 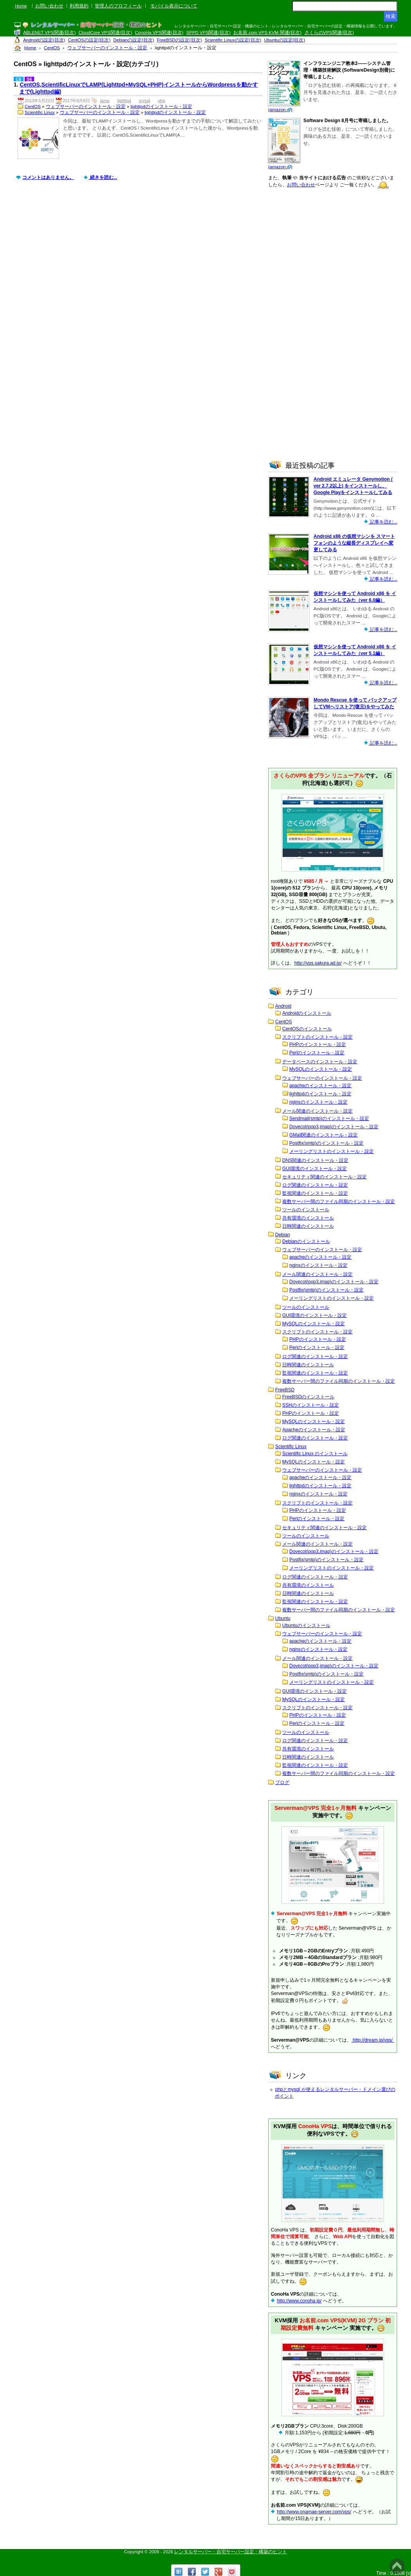 What do you see at coordinates (329, 32) in the screenshot?
I see `さくらのVPS関連(目次)` at bounding box center [329, 32].